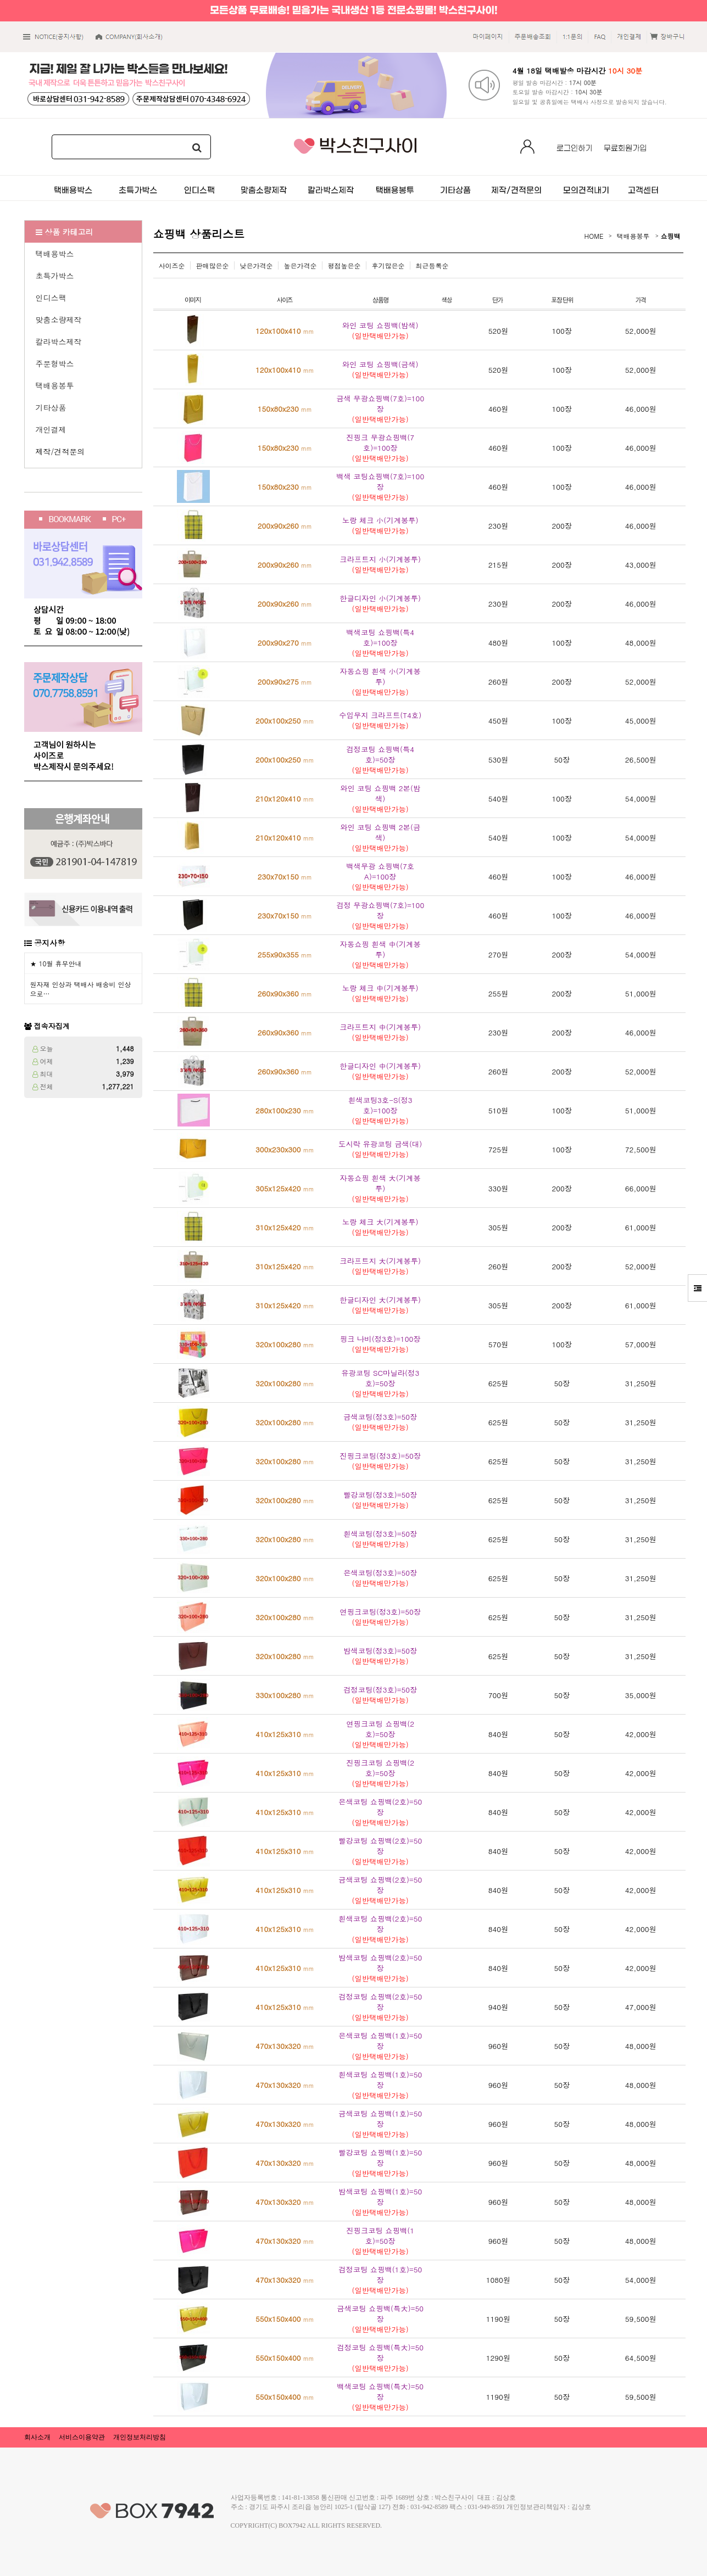 The image size is (707, 2576). What do you see at coordinates (64, 231) in the screenshot?
I see `상품 카테고리` at bounding box center [64, 231].